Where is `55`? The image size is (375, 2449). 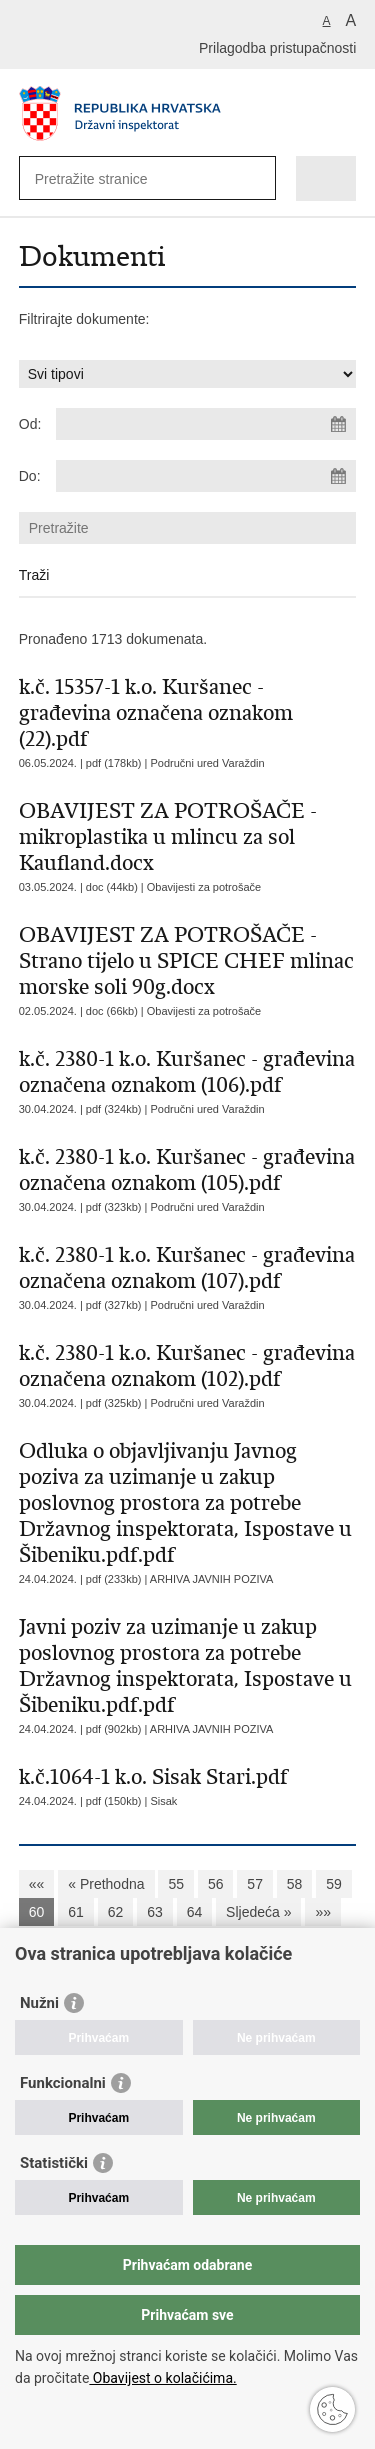
55 is located at coordinates (176, 1884).